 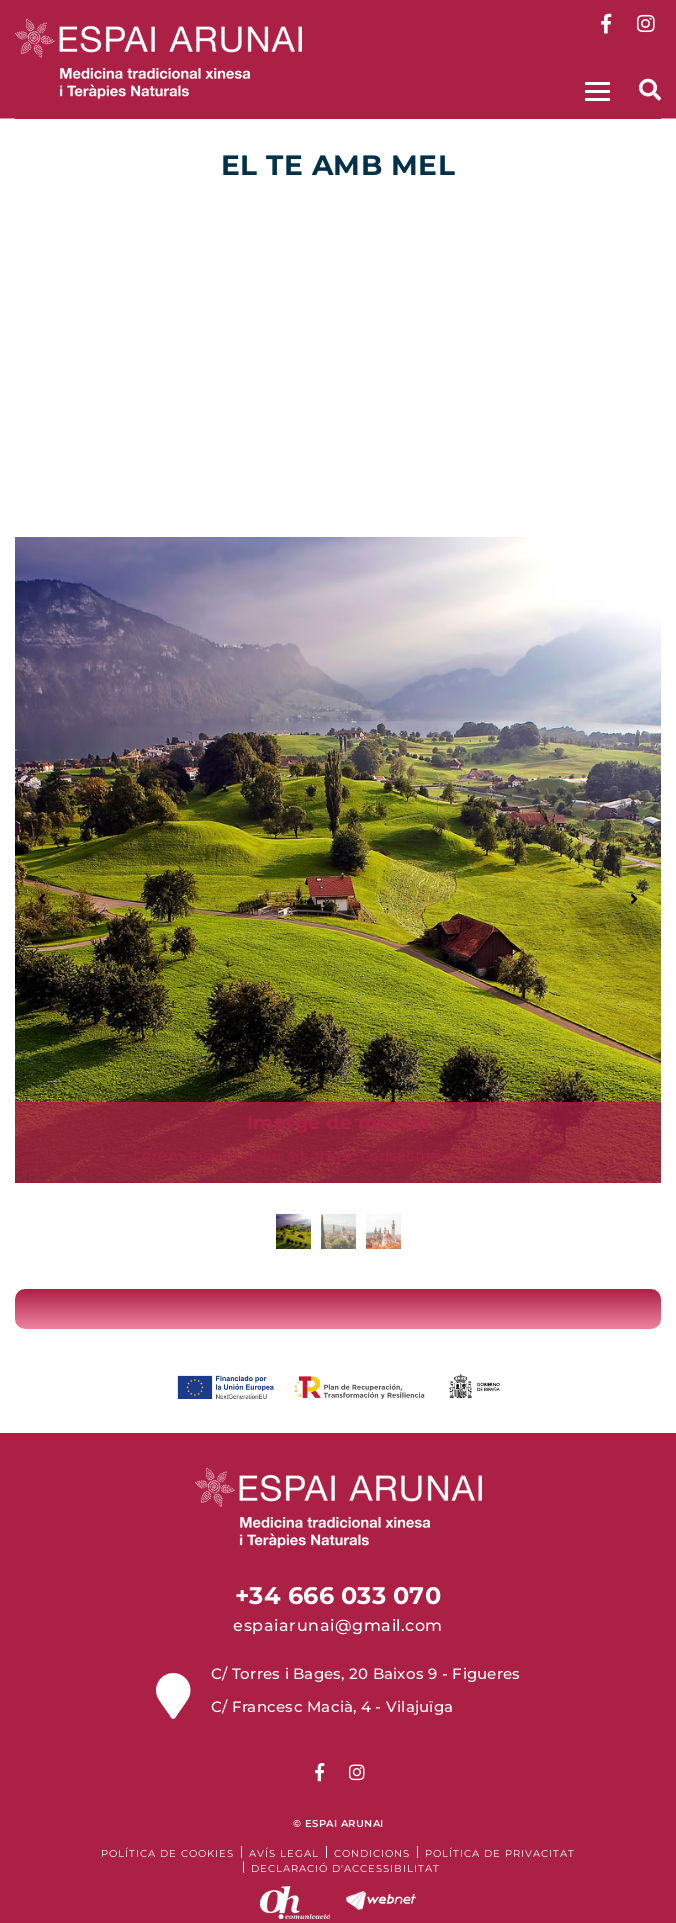 I want to click on Avís legal, so click(x=284, y=1853).